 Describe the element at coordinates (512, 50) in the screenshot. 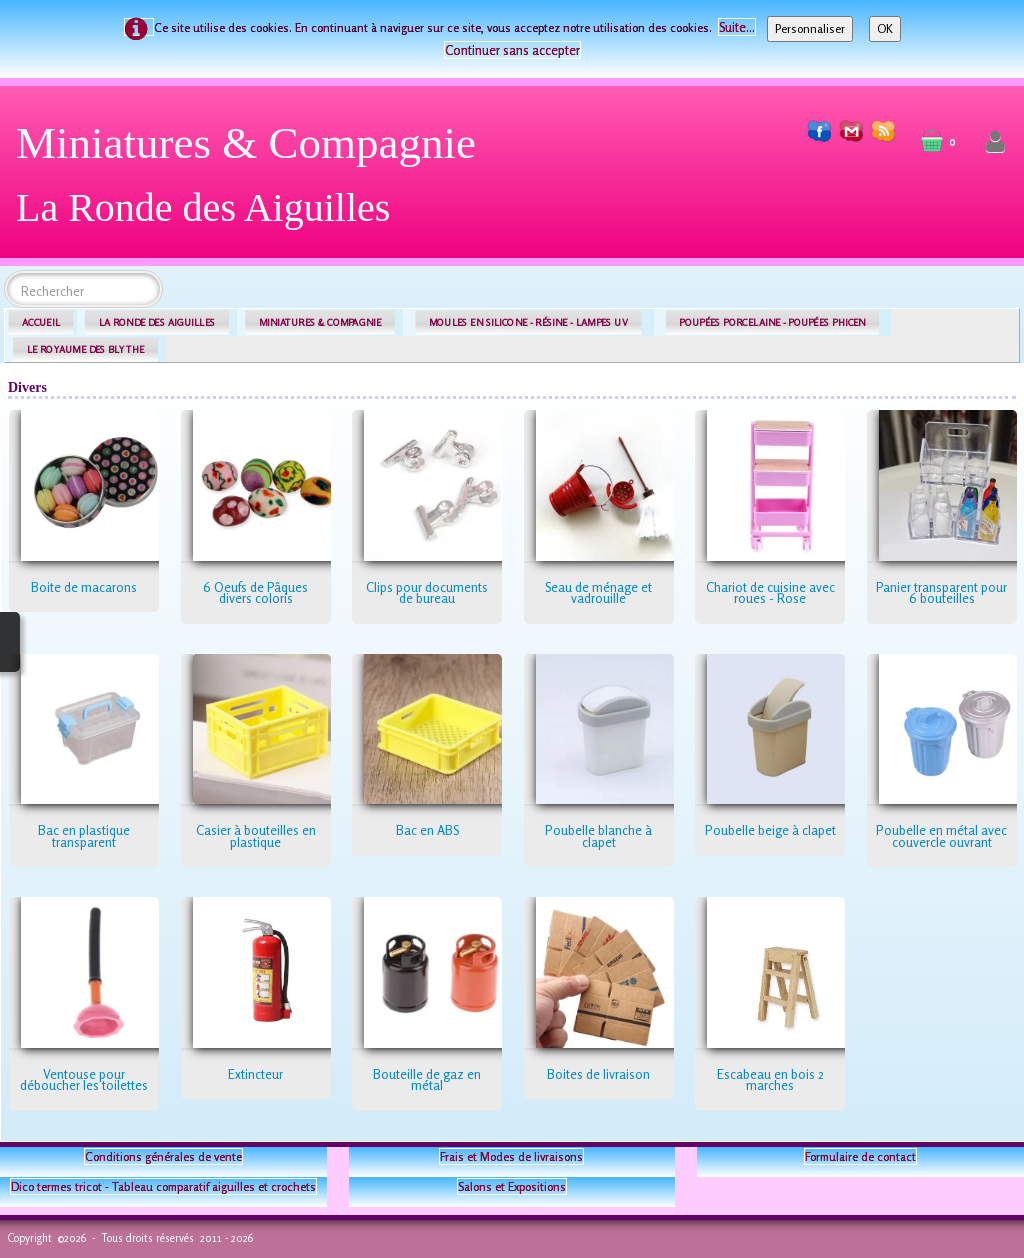

I see `Continuer sans accepter` at that location.